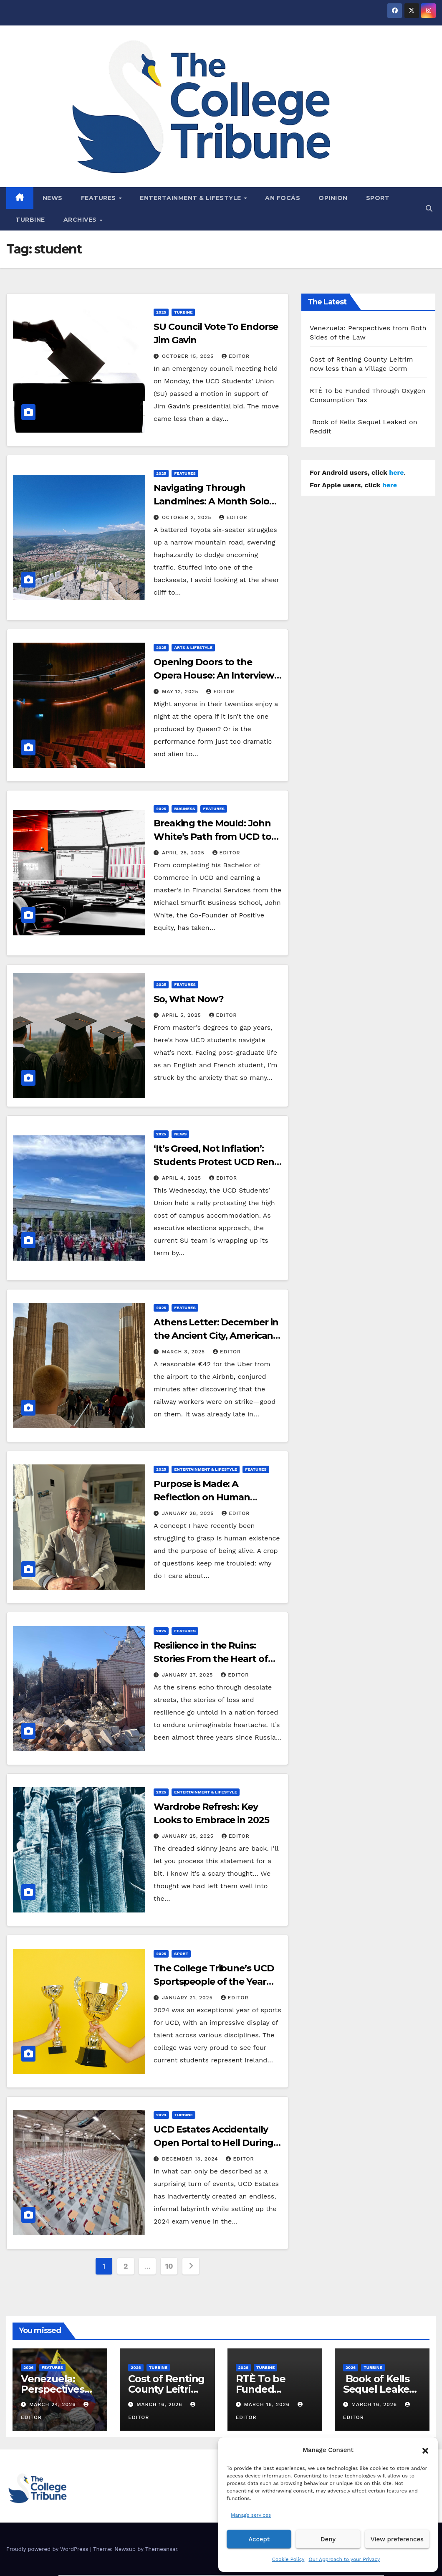 This screenshot has height=2576, width=442. Describe the element at coordinates (189, 1836) in the screenshot. I see `January 25, 2025` at that location.